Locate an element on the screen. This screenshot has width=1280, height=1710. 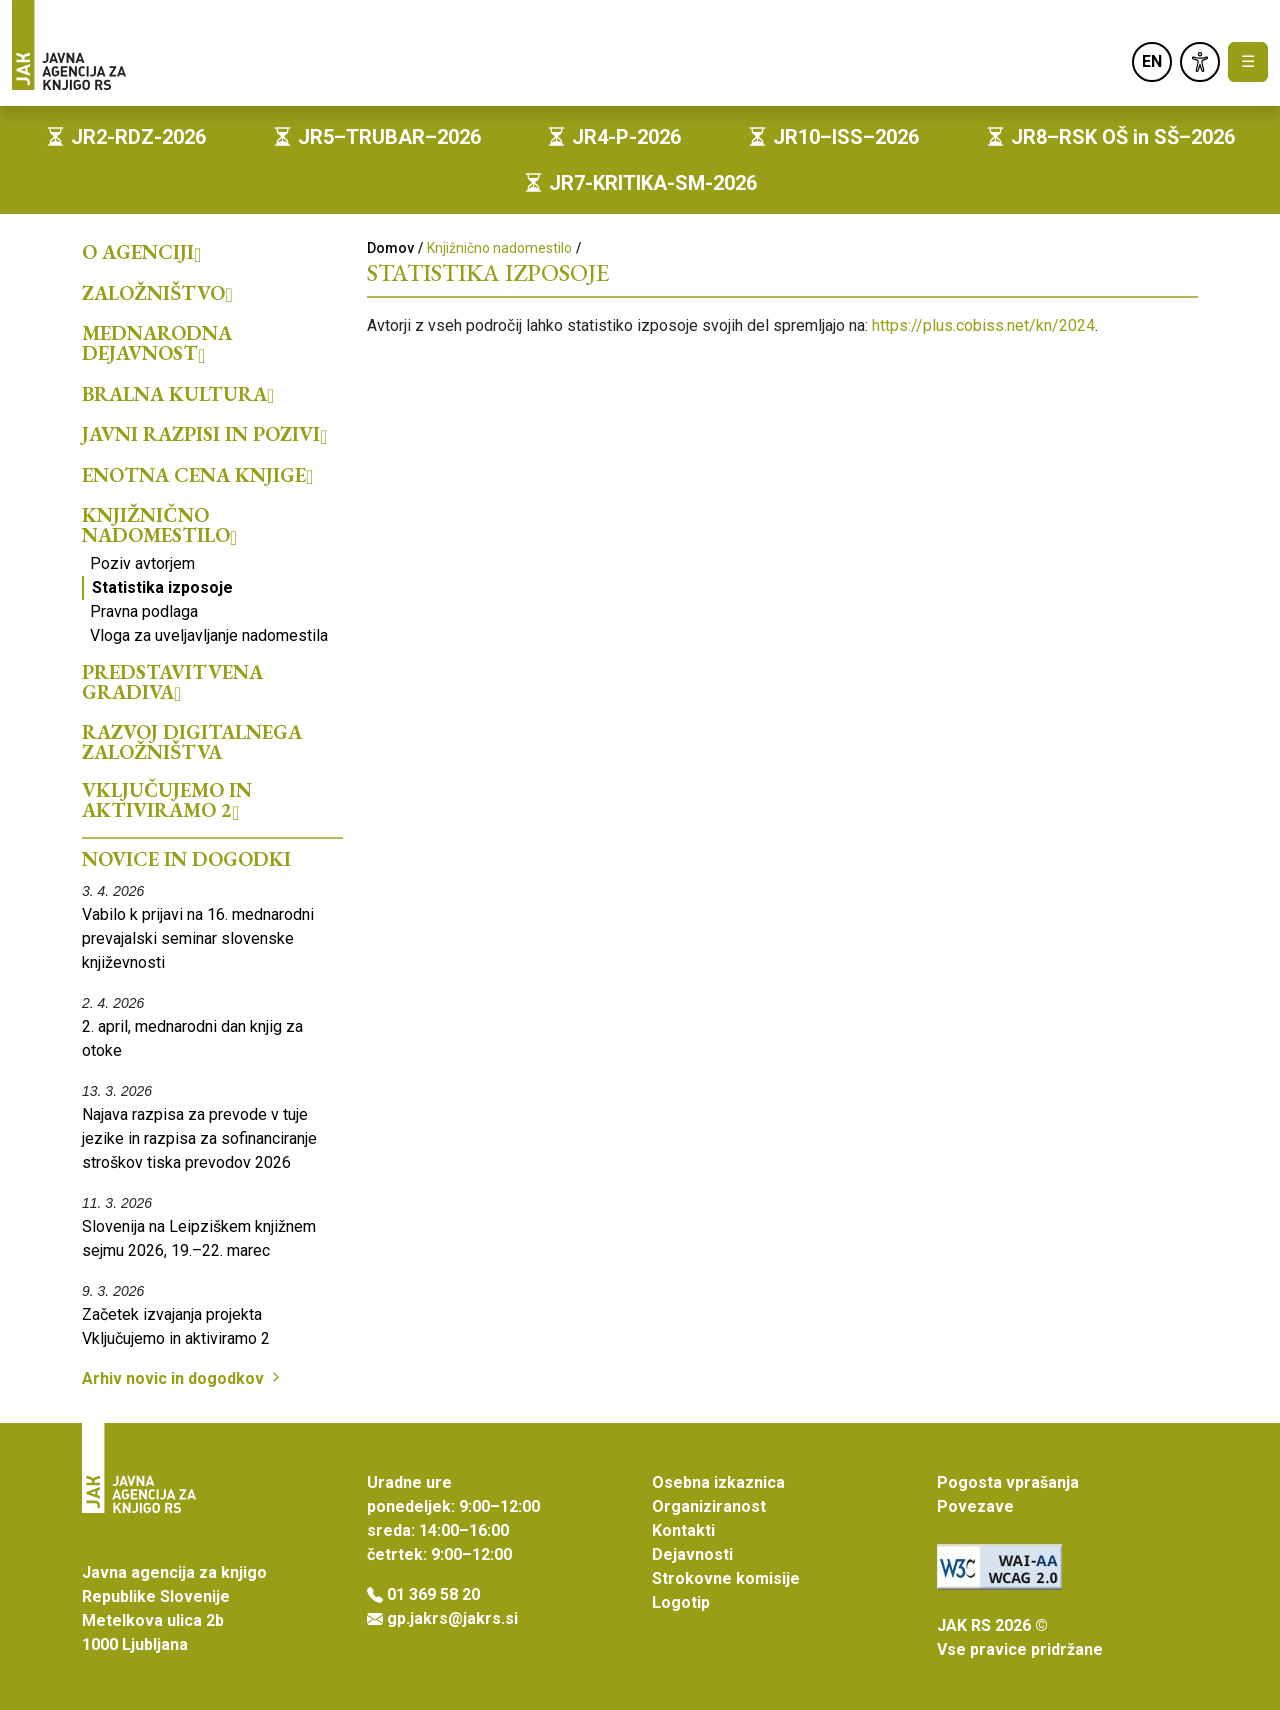
Bralna kultura is located at coordinates (178, 394).